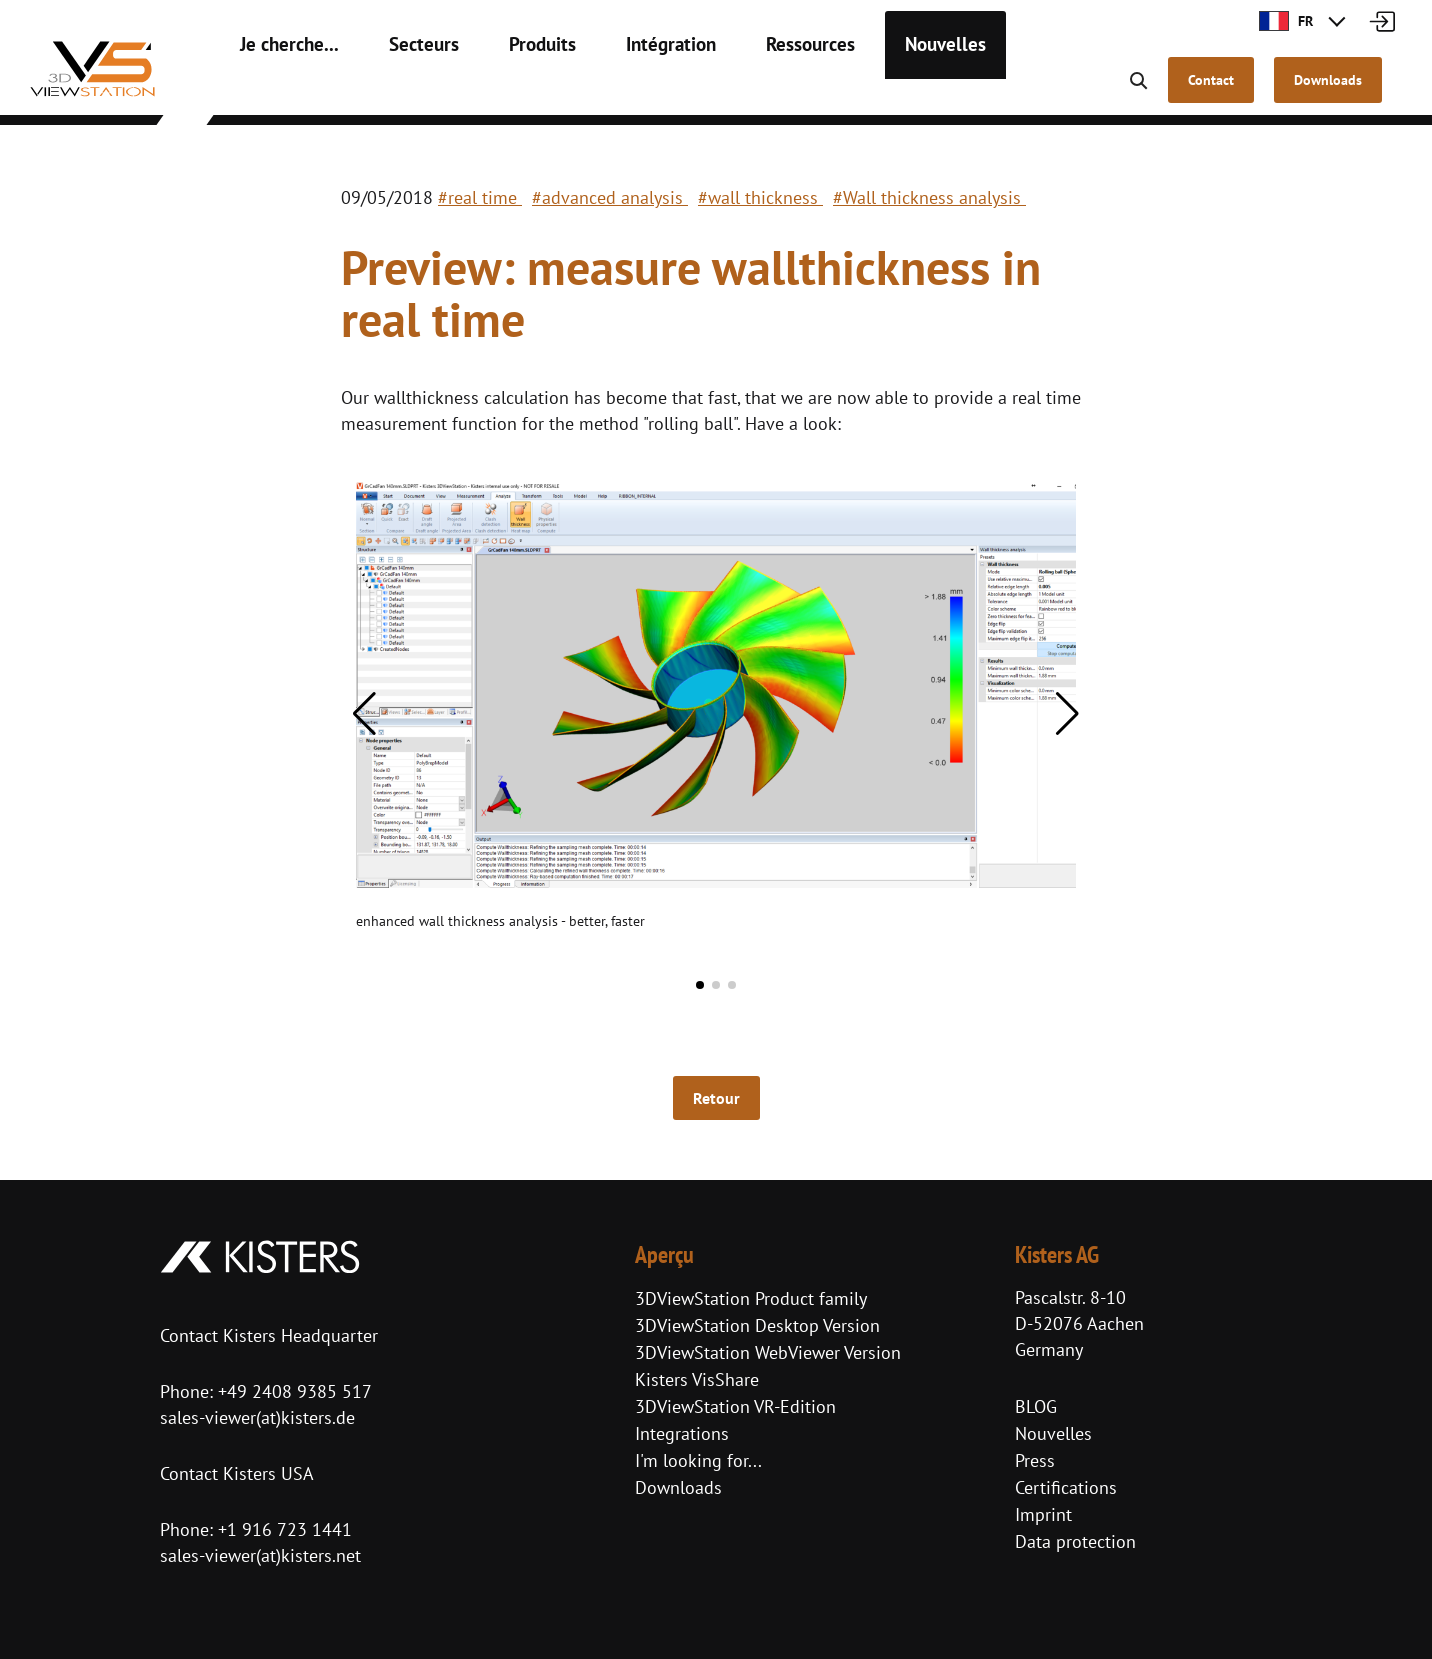  I want to click on #wall thickness, so click(760, 197).